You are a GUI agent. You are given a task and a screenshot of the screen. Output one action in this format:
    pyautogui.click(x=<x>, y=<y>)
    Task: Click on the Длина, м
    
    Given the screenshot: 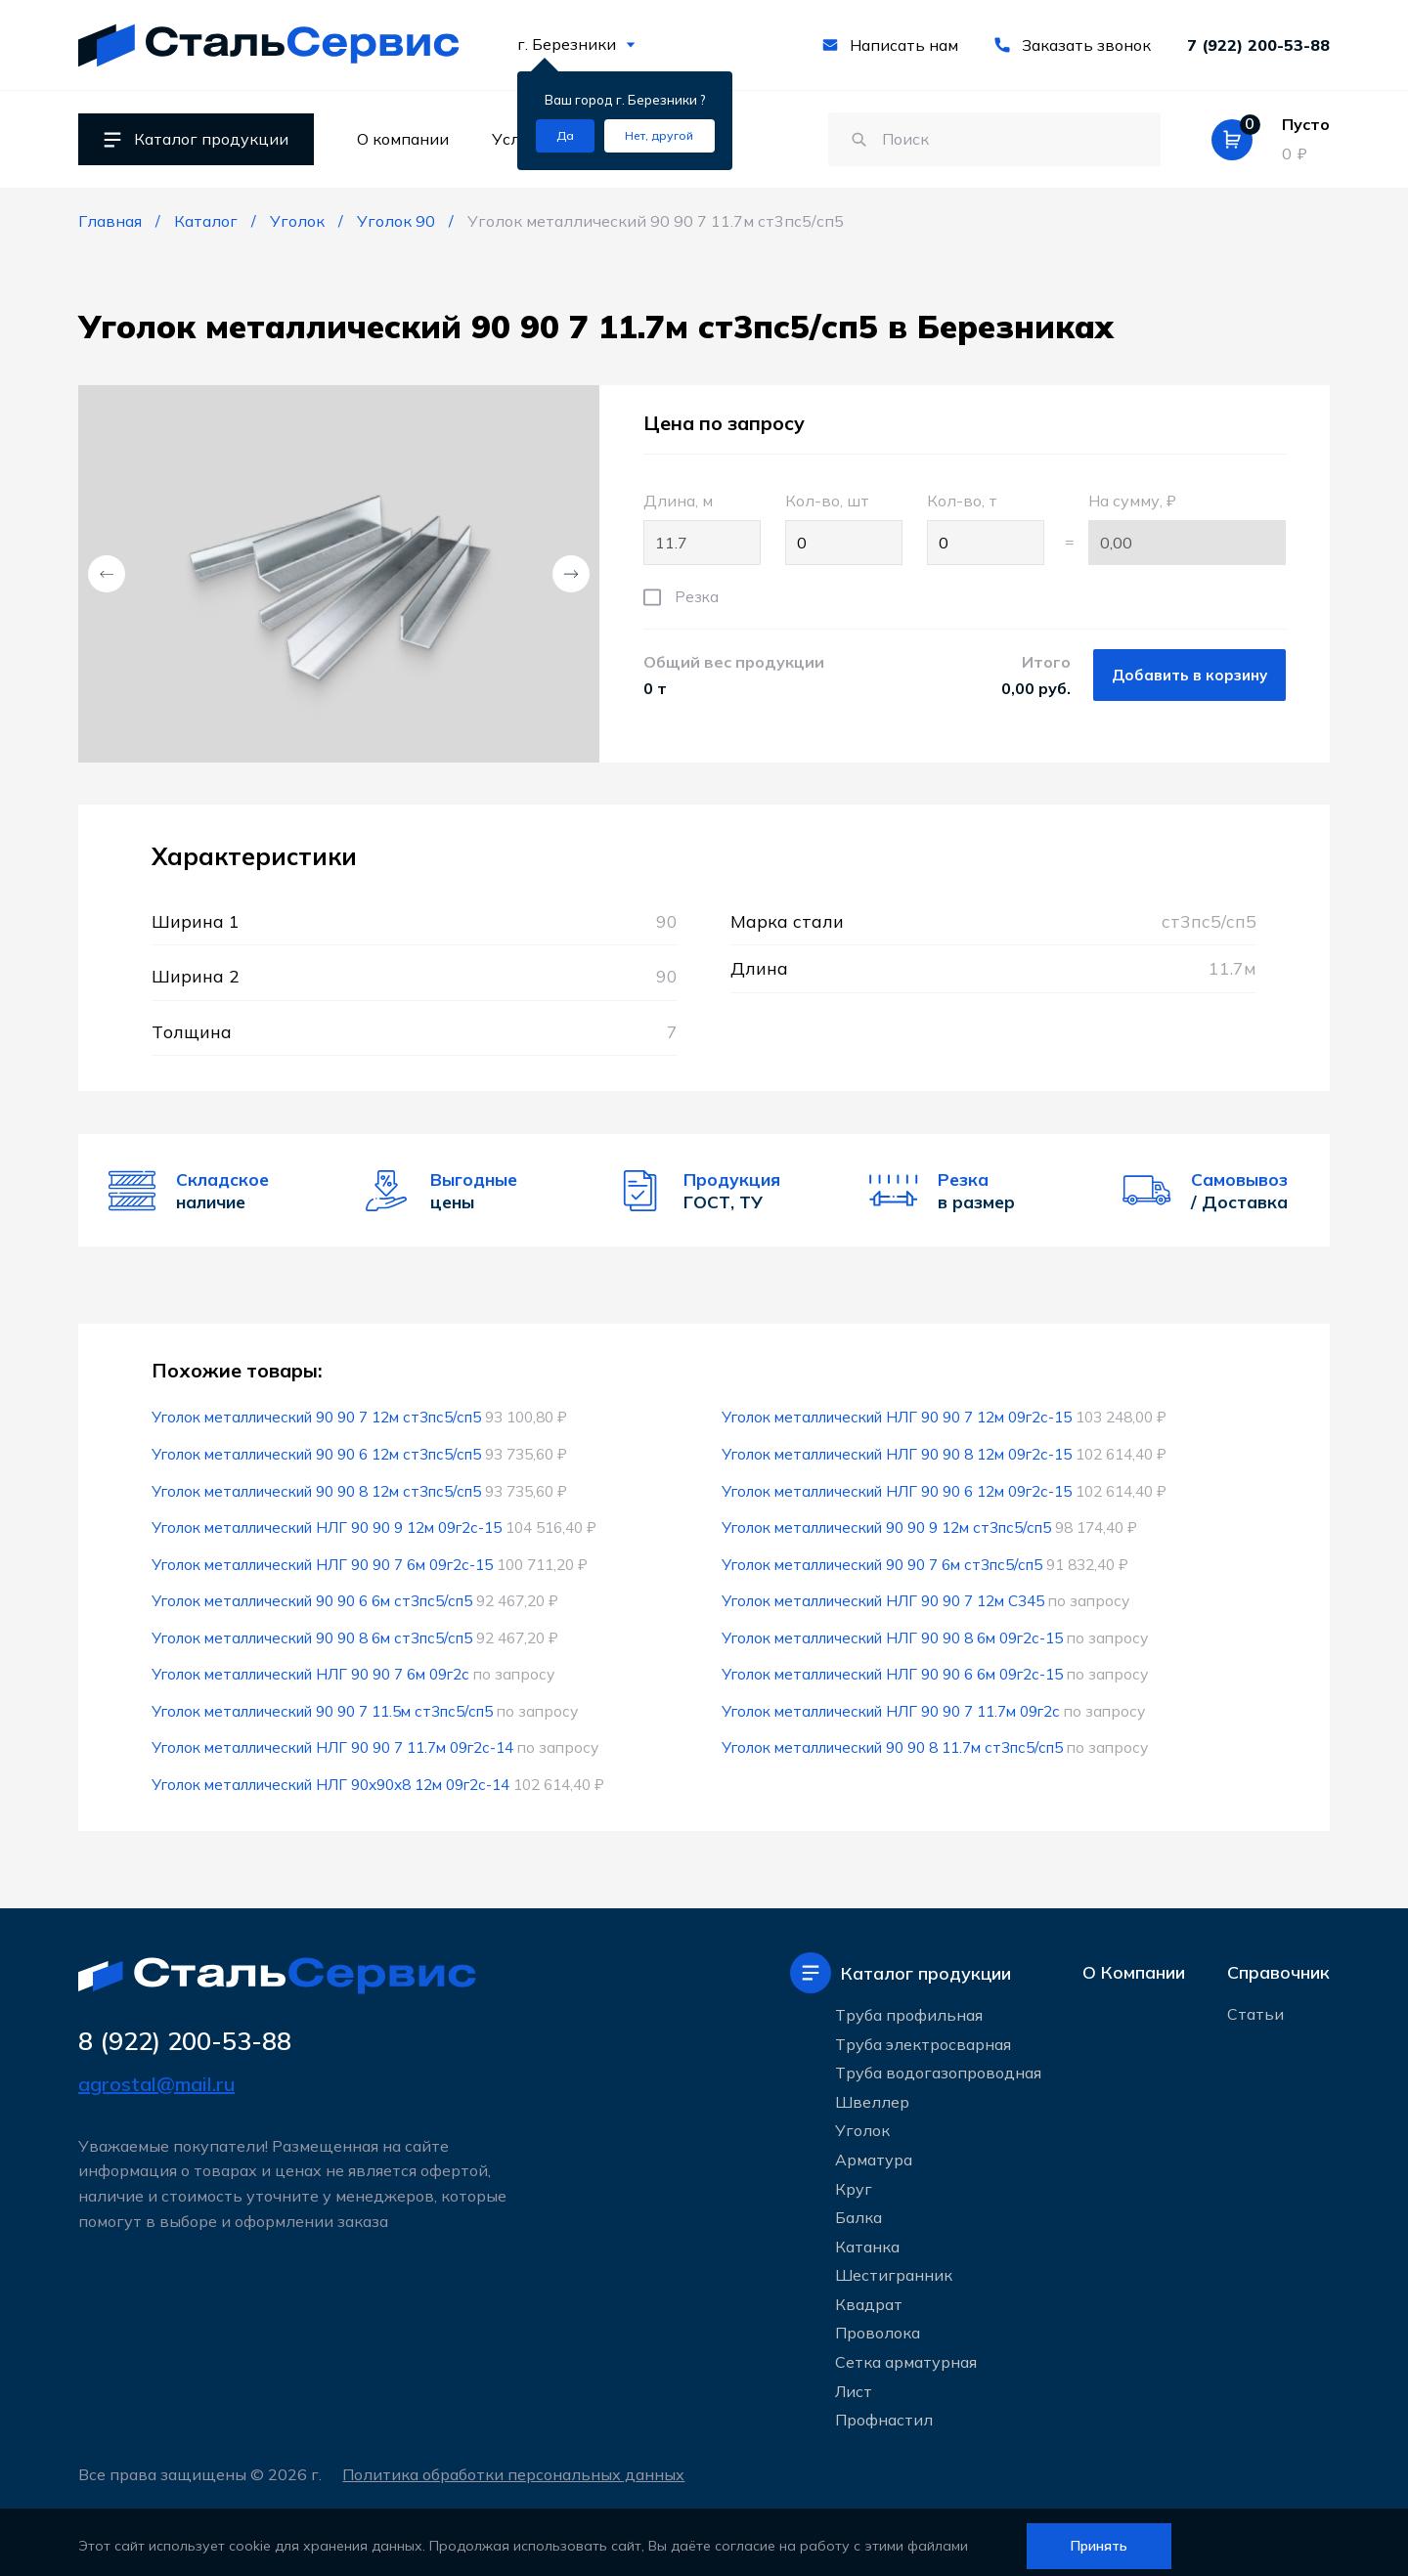 What is the action you would take?
    pyautogui.click(x=702, y=528)
    